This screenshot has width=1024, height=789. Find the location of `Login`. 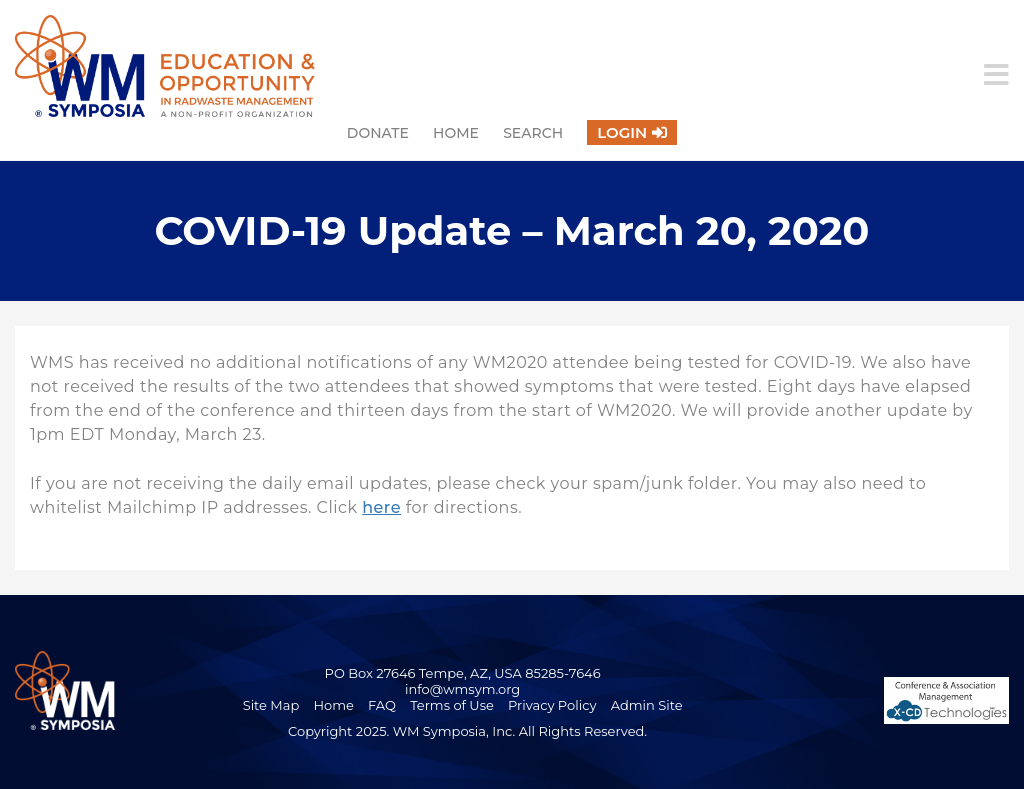

Login is located at coordinates (622, 132).